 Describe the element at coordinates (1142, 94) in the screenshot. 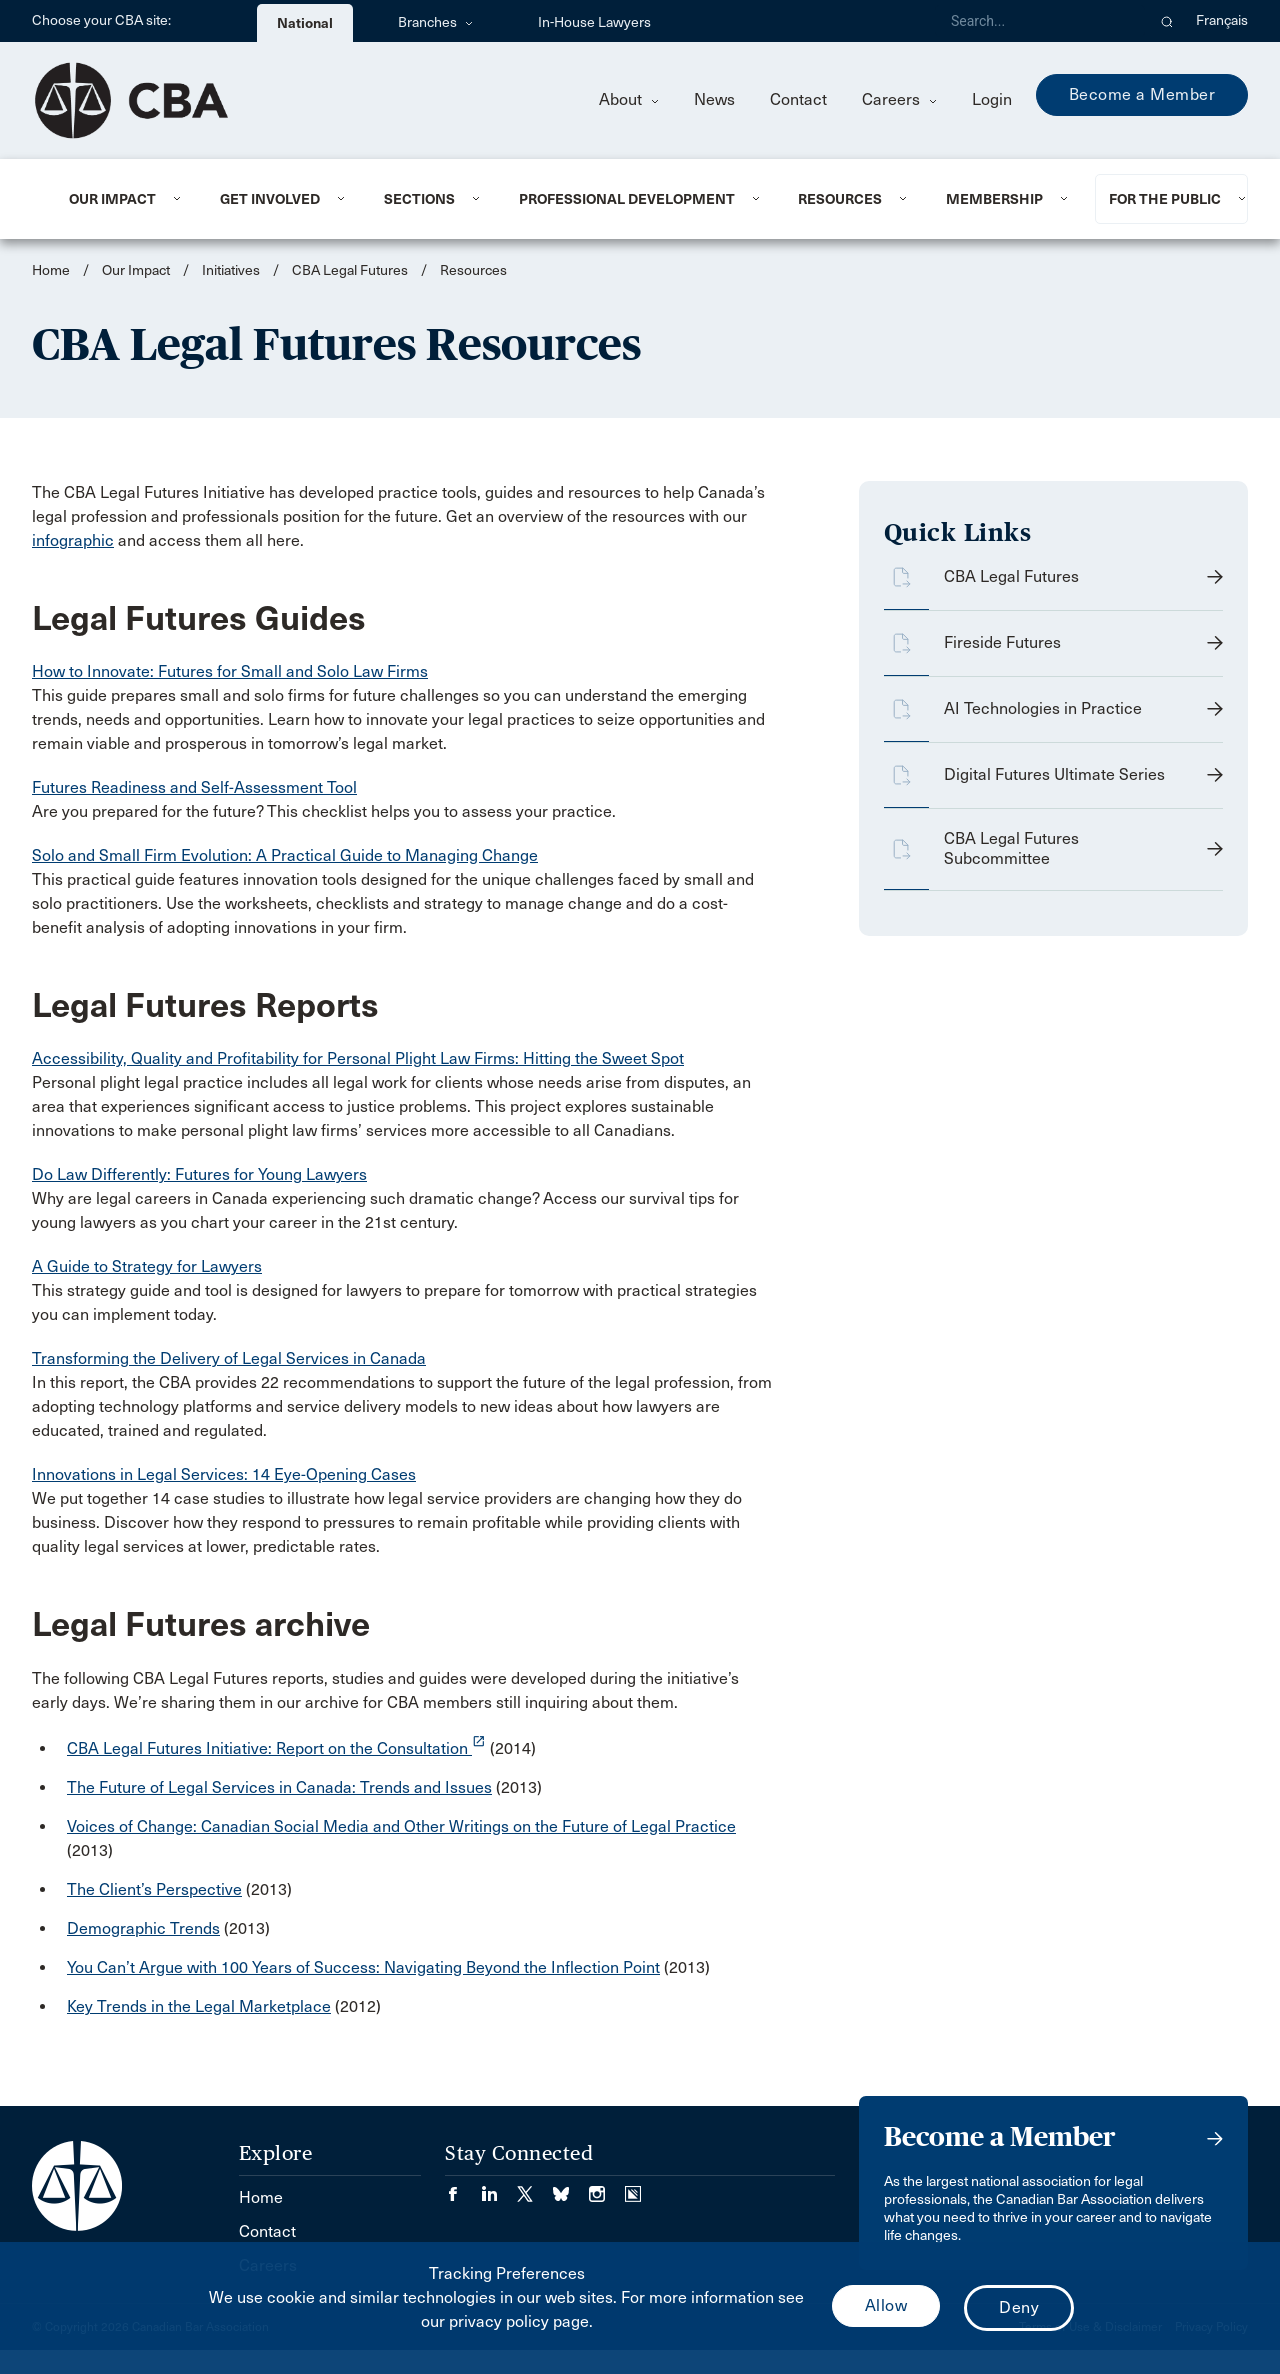

I see `Become a Member` at that location.